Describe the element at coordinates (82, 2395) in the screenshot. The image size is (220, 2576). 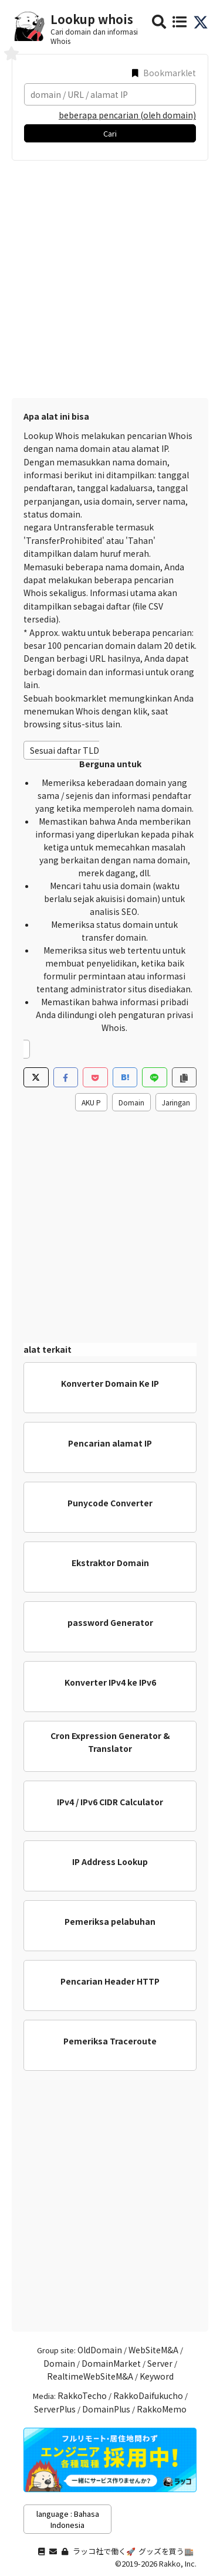
I see `RakkoTecho` at that location.